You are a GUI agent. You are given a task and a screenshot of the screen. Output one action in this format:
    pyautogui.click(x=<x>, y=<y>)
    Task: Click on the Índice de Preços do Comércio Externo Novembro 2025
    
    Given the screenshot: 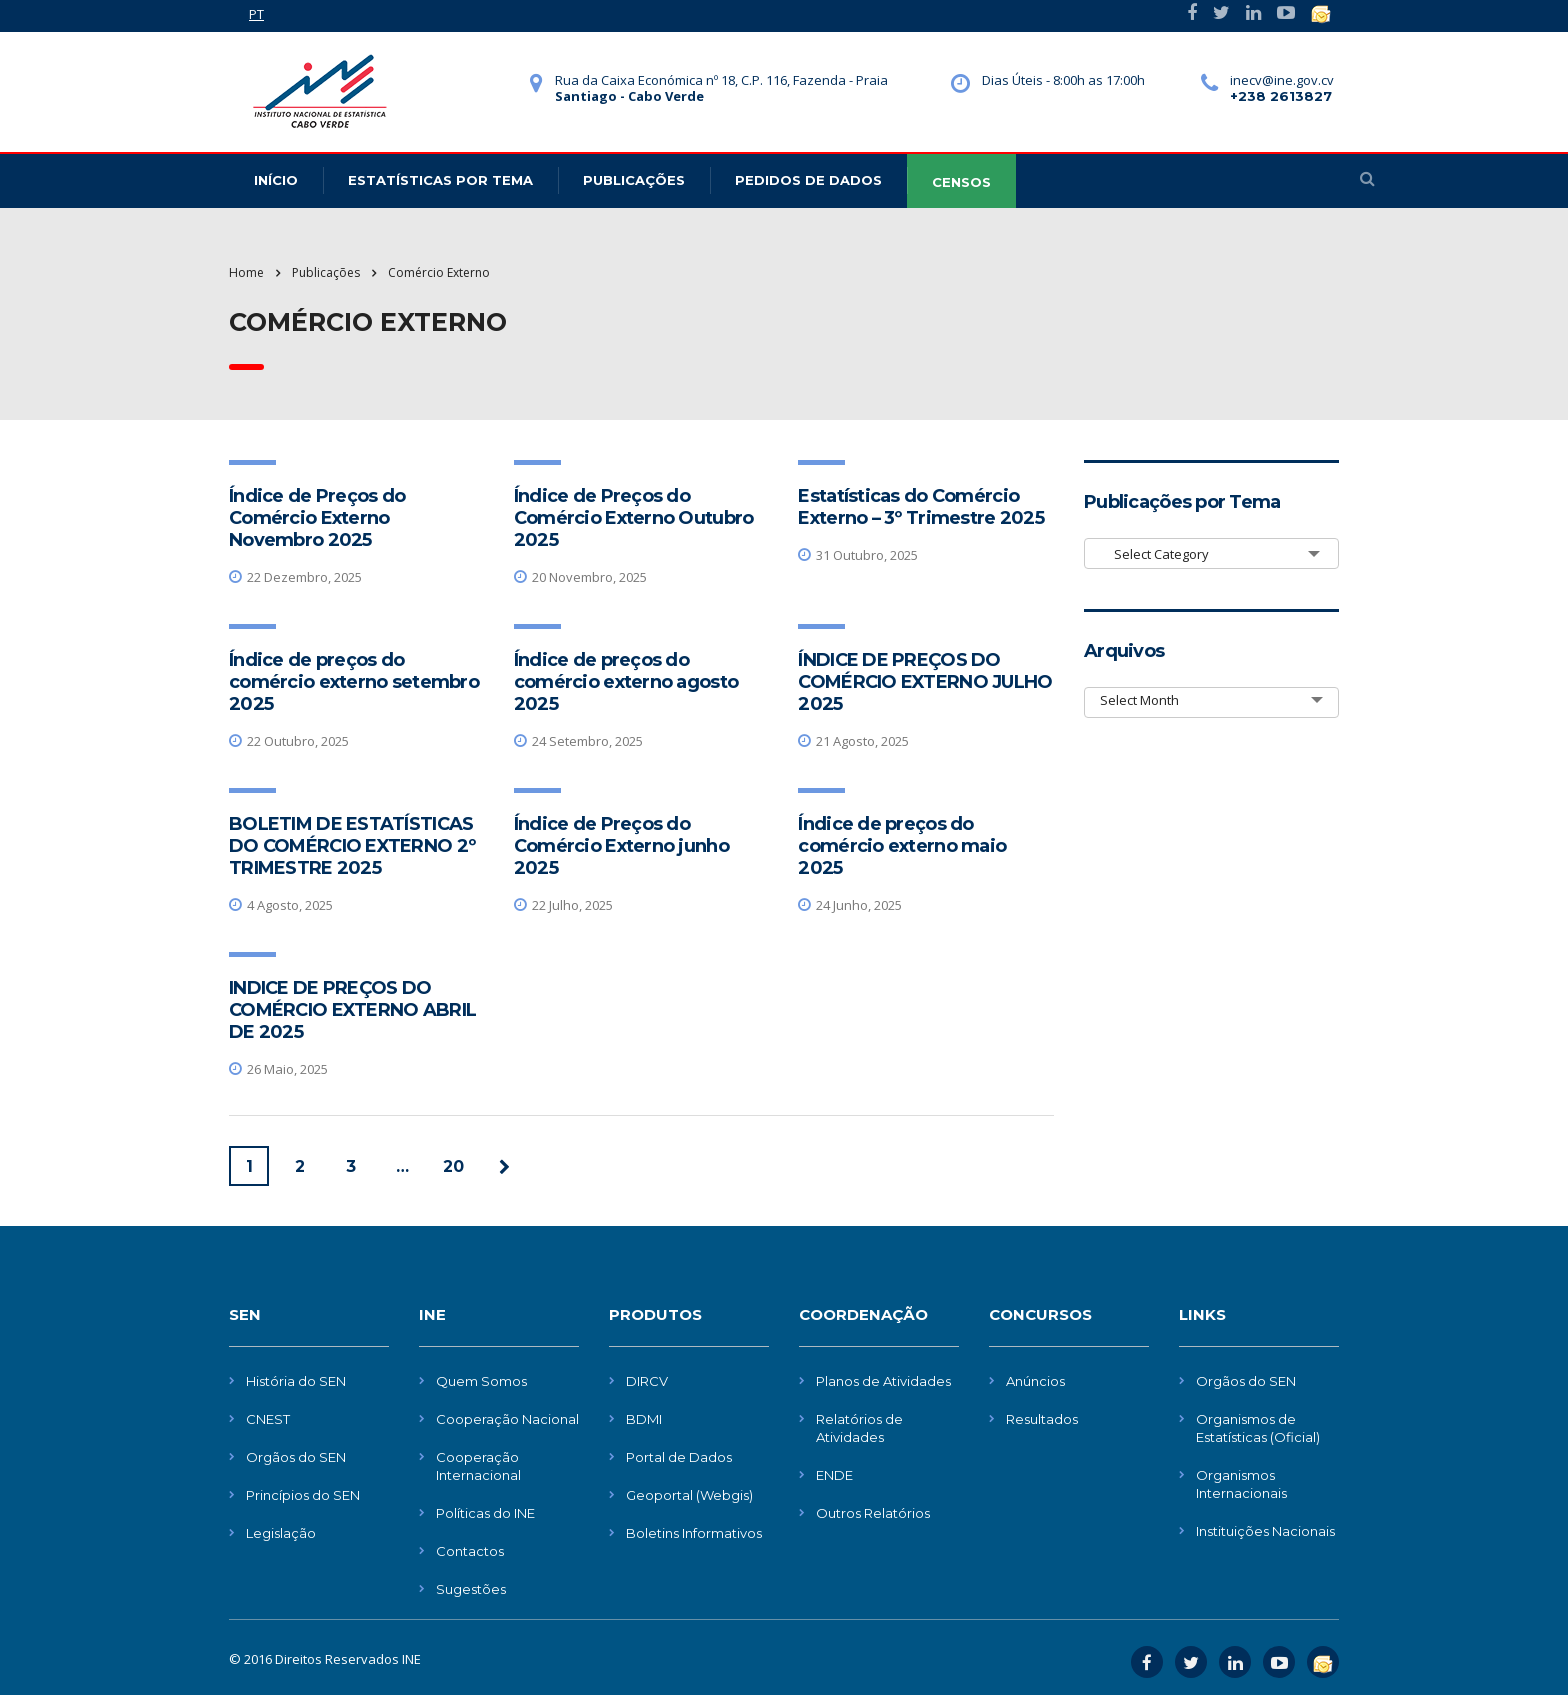 What is the action you would take?
    pyautogui.click(x=317, y=518)
    